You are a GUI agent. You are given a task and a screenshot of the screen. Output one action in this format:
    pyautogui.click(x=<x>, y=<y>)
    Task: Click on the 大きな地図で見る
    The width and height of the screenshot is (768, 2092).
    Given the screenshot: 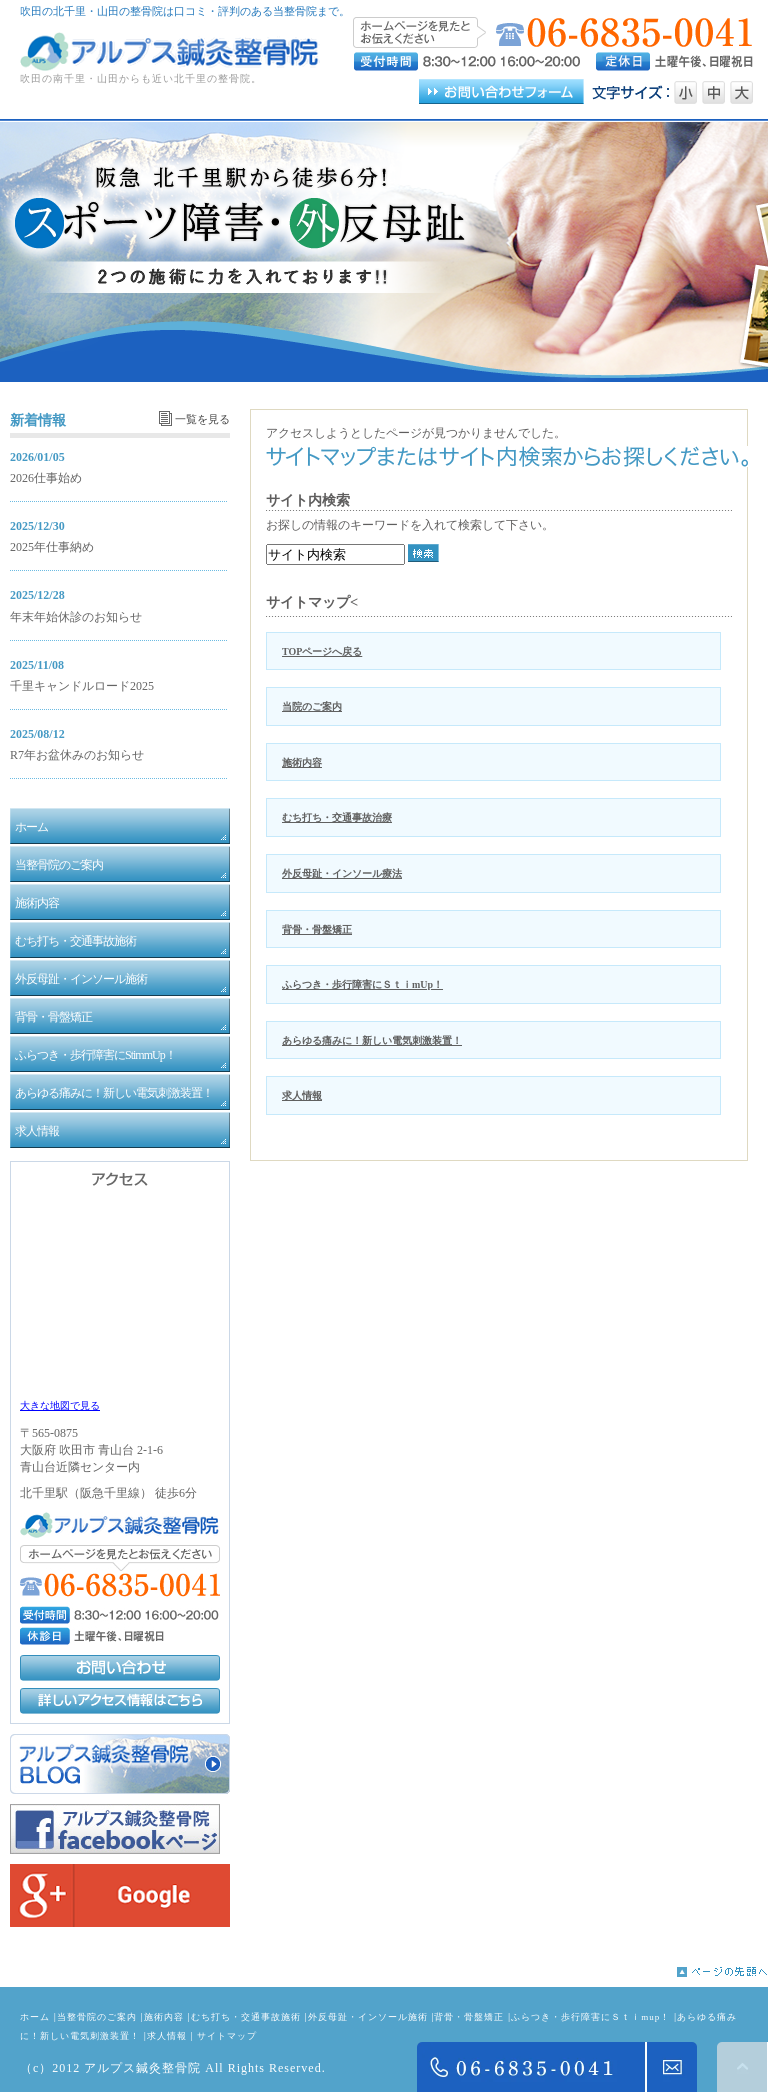 What is the action you would take?
    pyautogui.click(x=60, y=1405)
    